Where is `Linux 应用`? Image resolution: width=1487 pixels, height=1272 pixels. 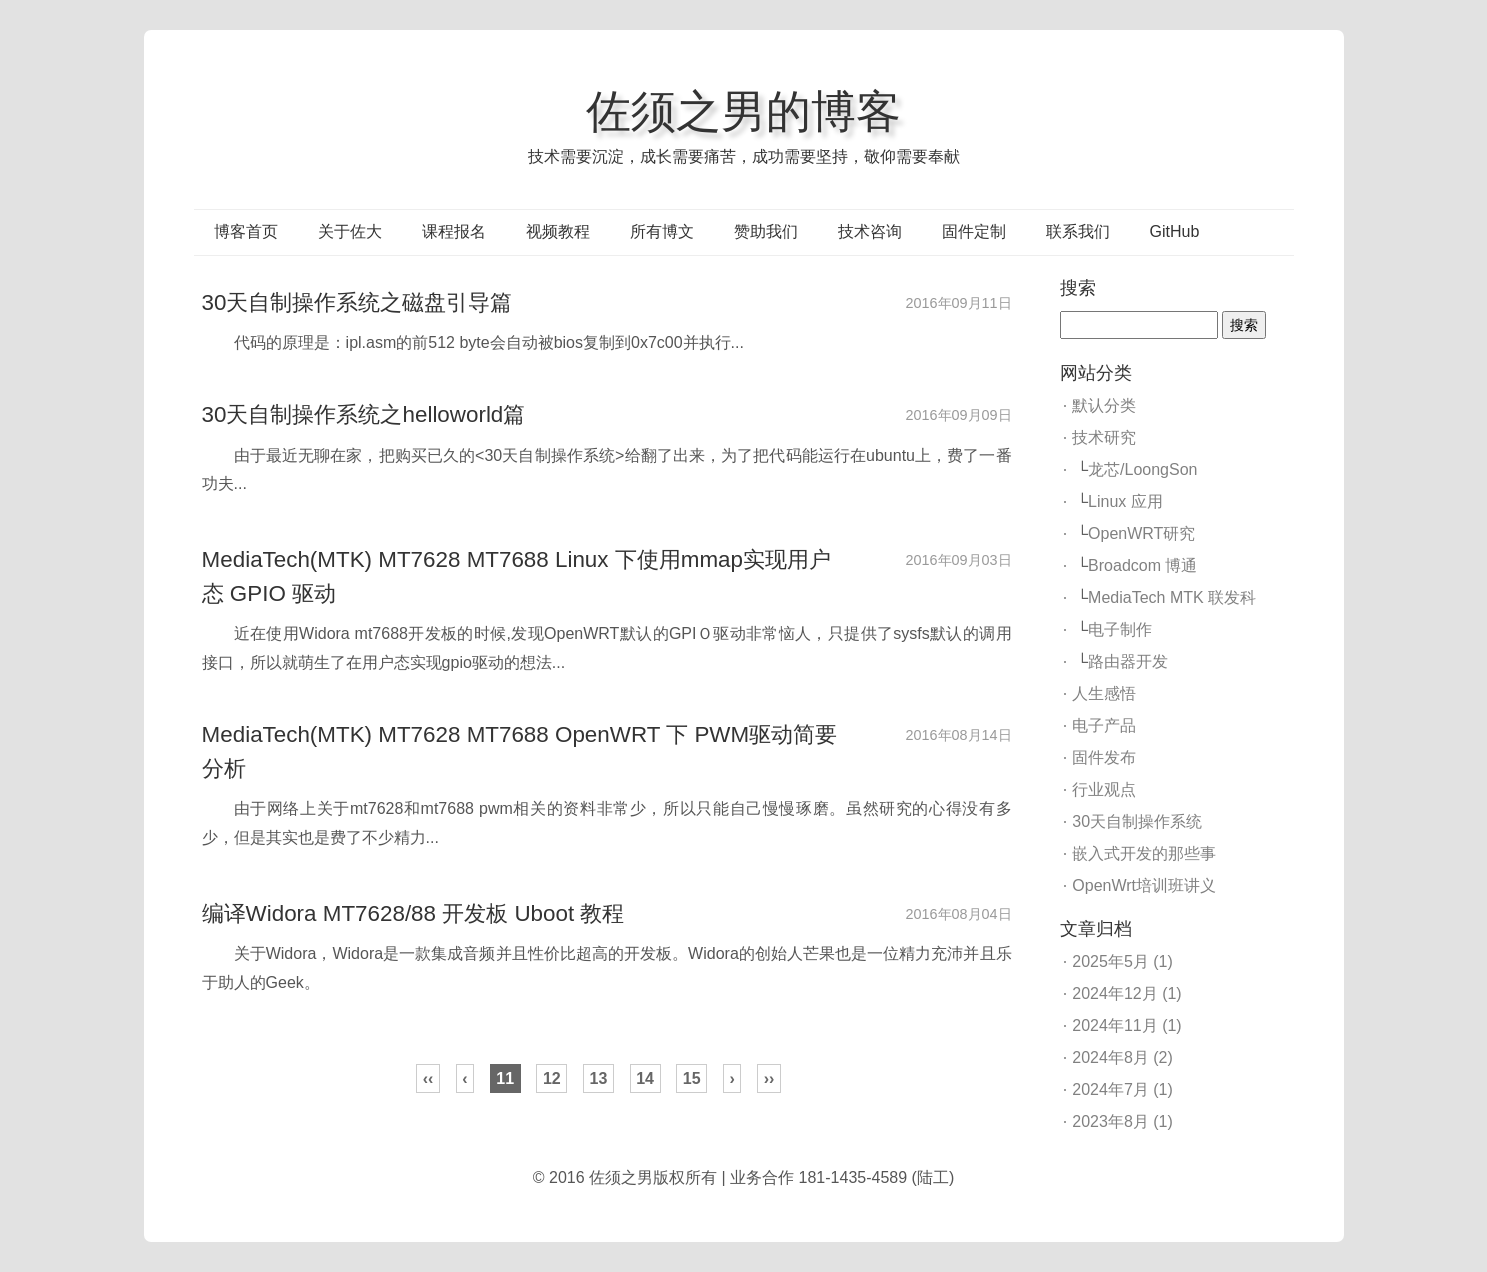
Linux 应用 is located at coordinates (1125, 501).